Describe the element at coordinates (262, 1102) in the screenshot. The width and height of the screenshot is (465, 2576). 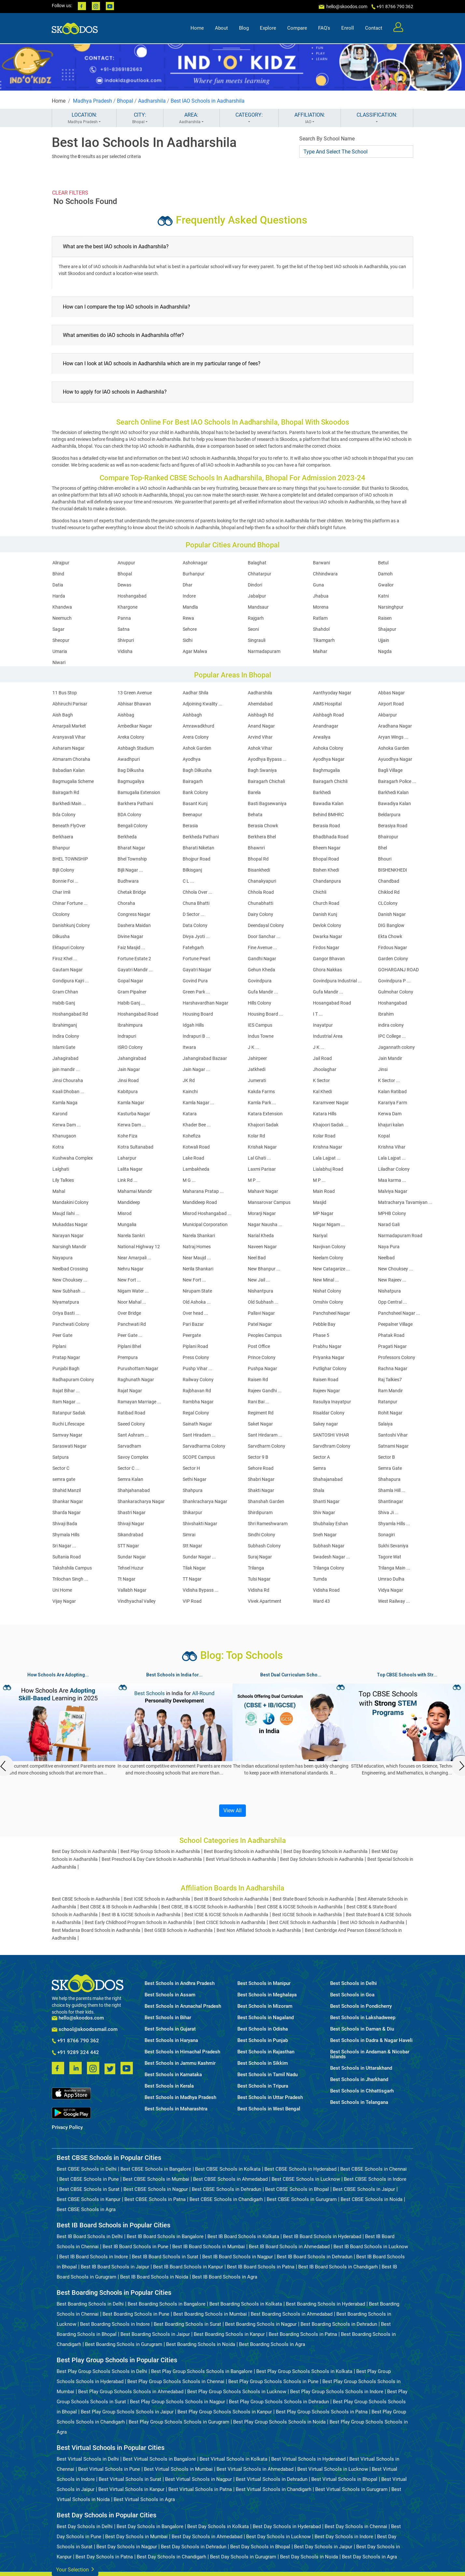
I see `Kamla Park ...` at that location.